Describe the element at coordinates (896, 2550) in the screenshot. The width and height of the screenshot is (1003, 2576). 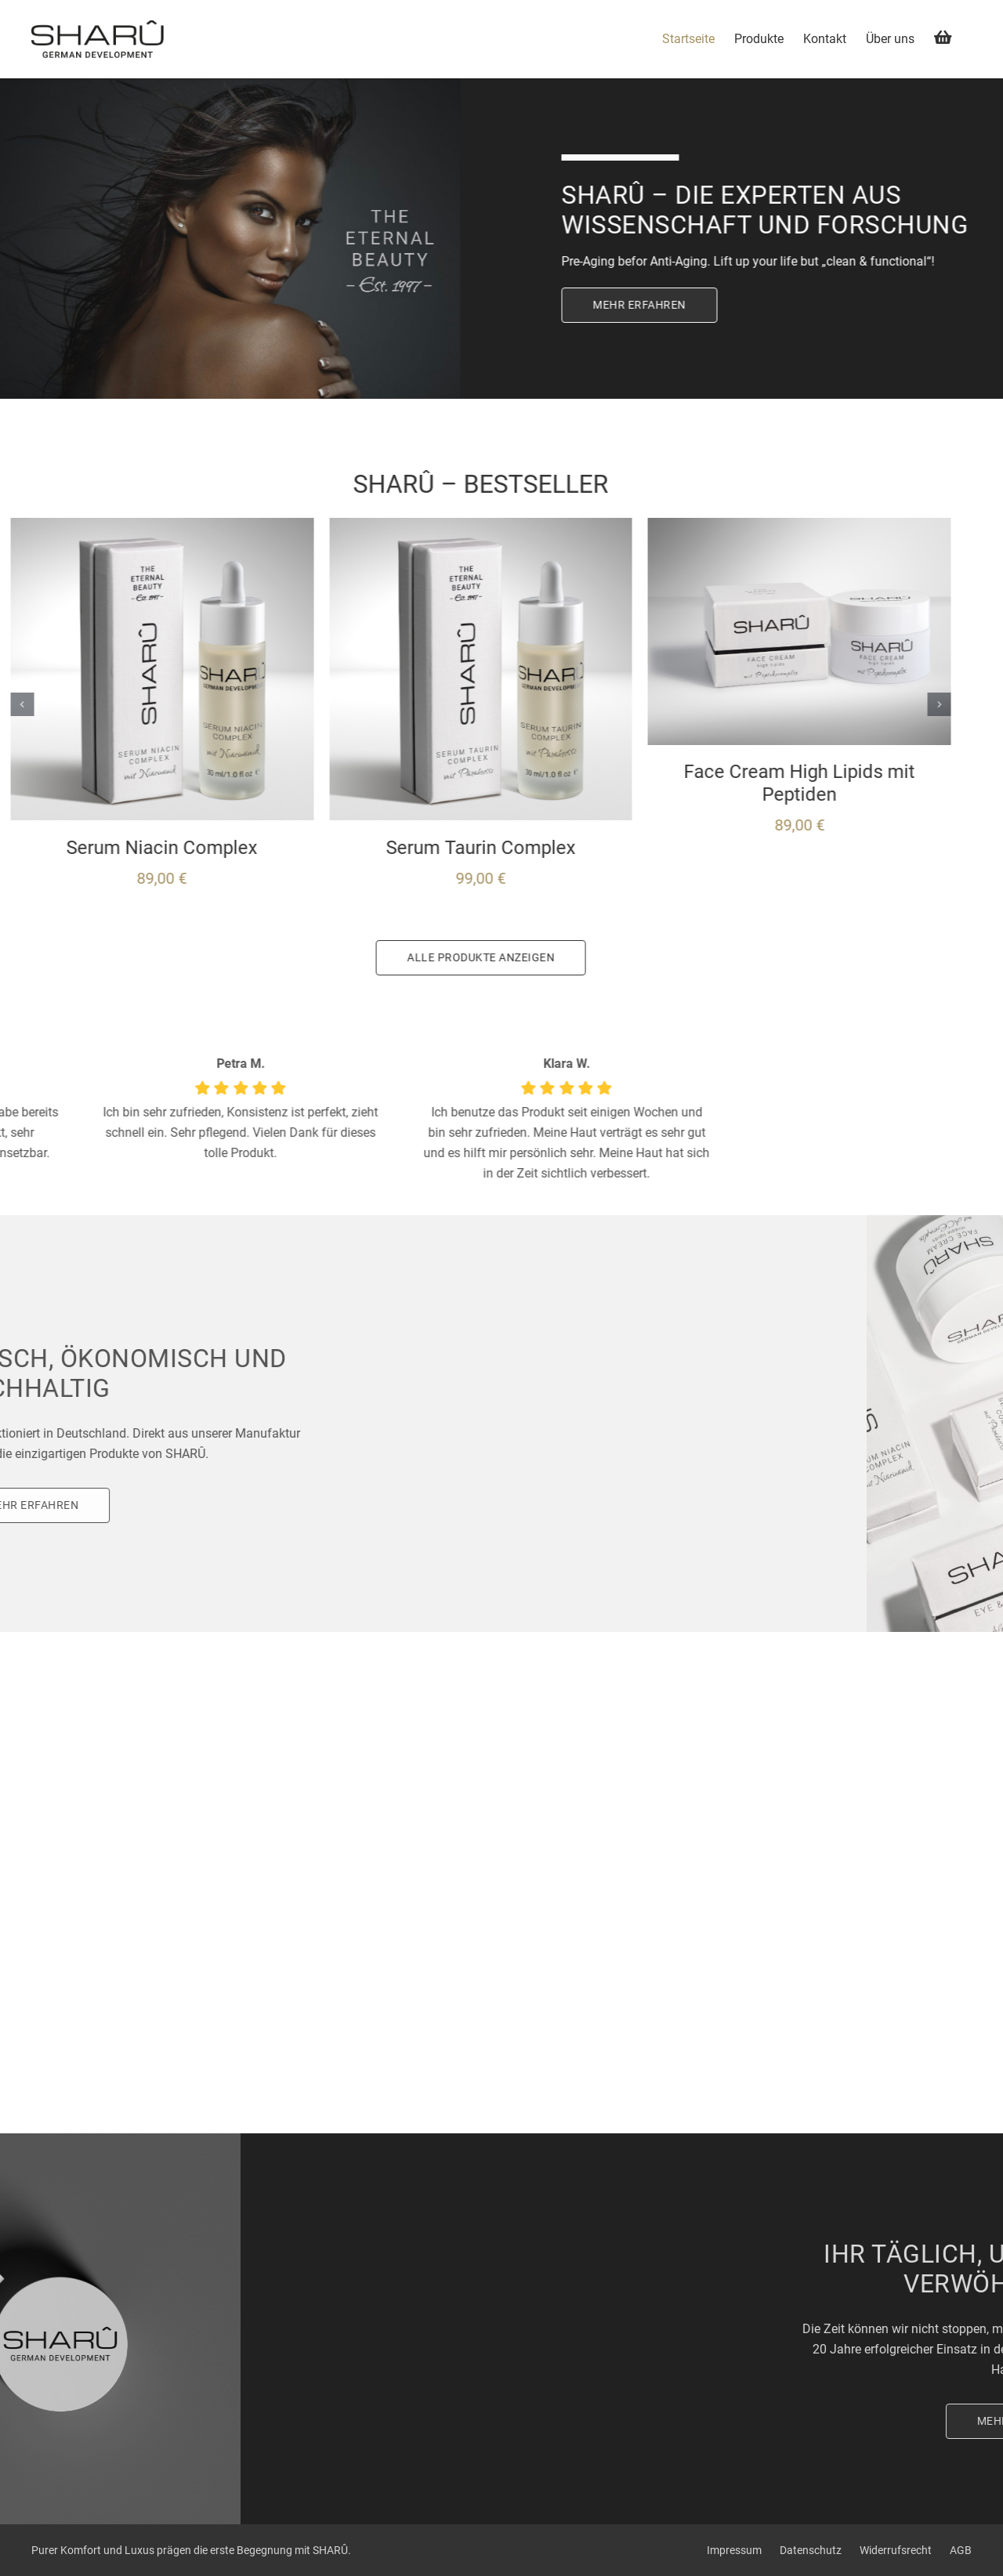
I see `Widerrufsrecht` at that location.